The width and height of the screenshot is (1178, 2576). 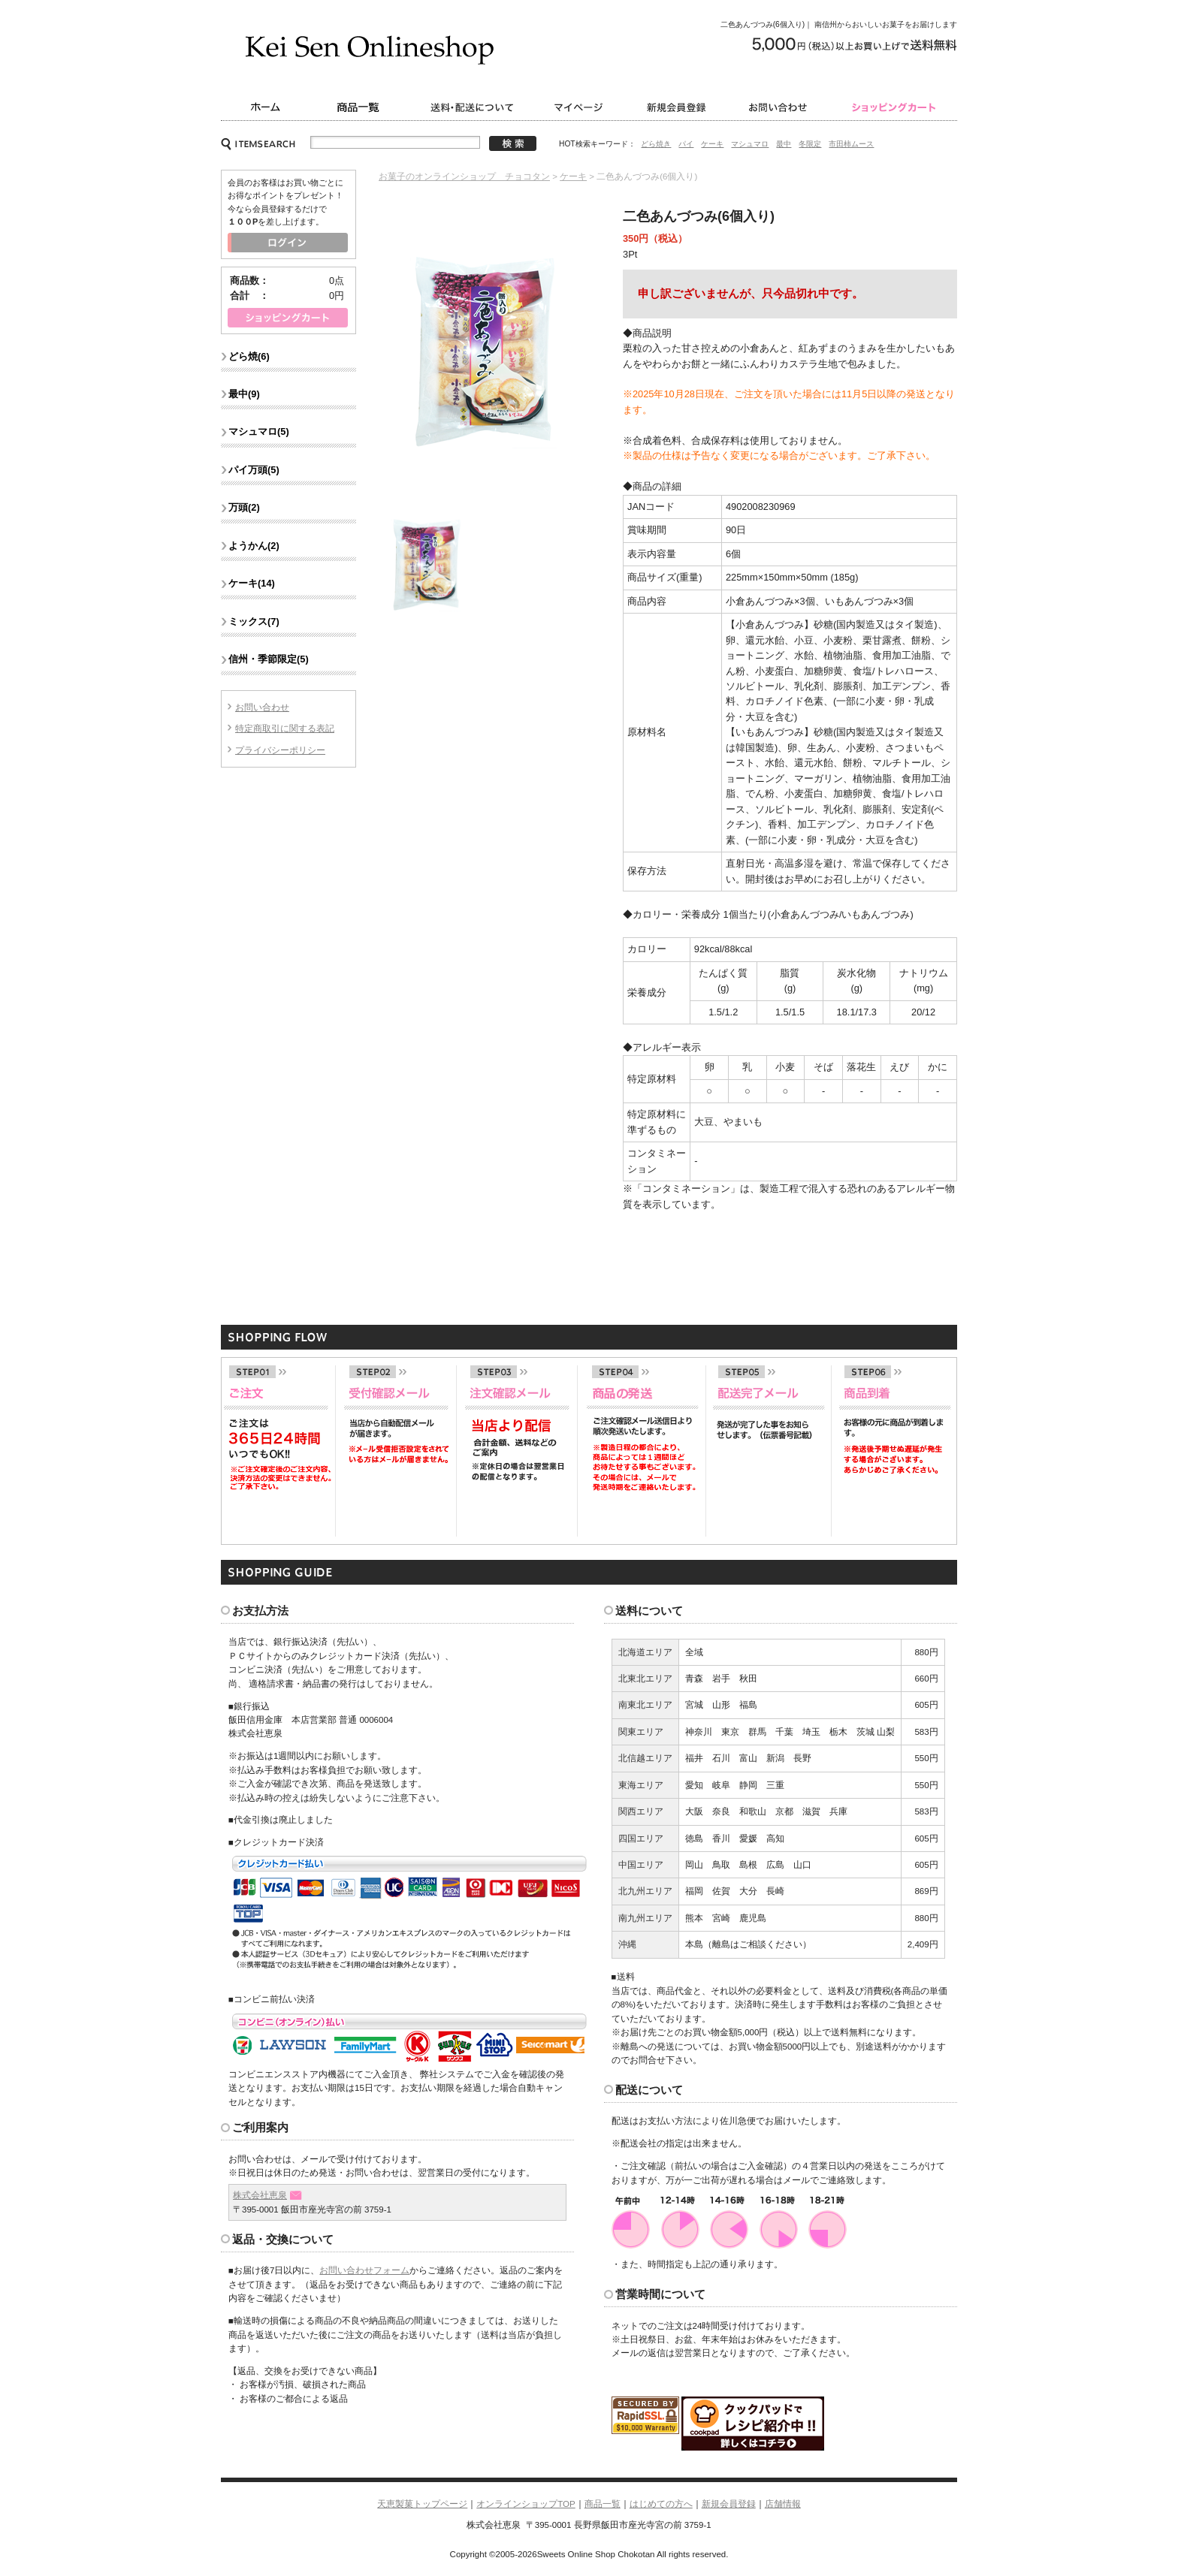 I want to click on 天恵製菓トップページ, so click(x=422, y=2503).